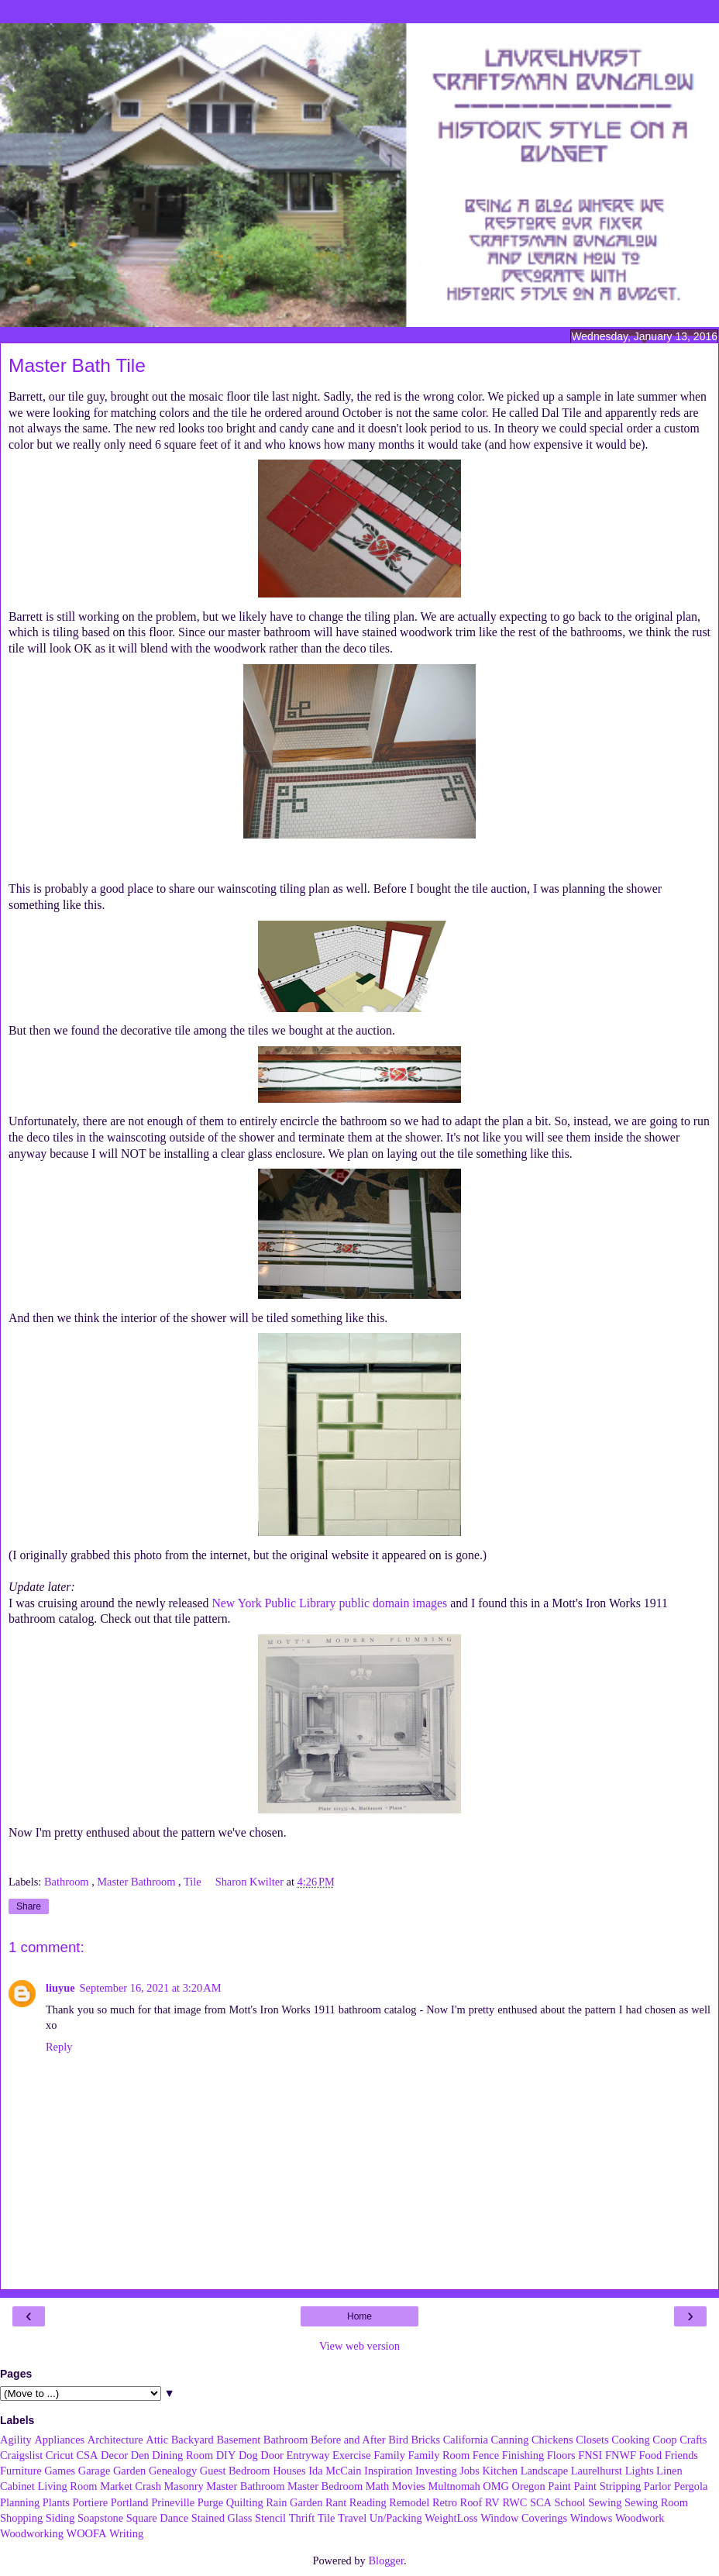 The image size is (719, 2576). What do you see at coordinates (523, 2518) in the screenshot?
I see `Window Coverings` at bounding box center [523, 2518].